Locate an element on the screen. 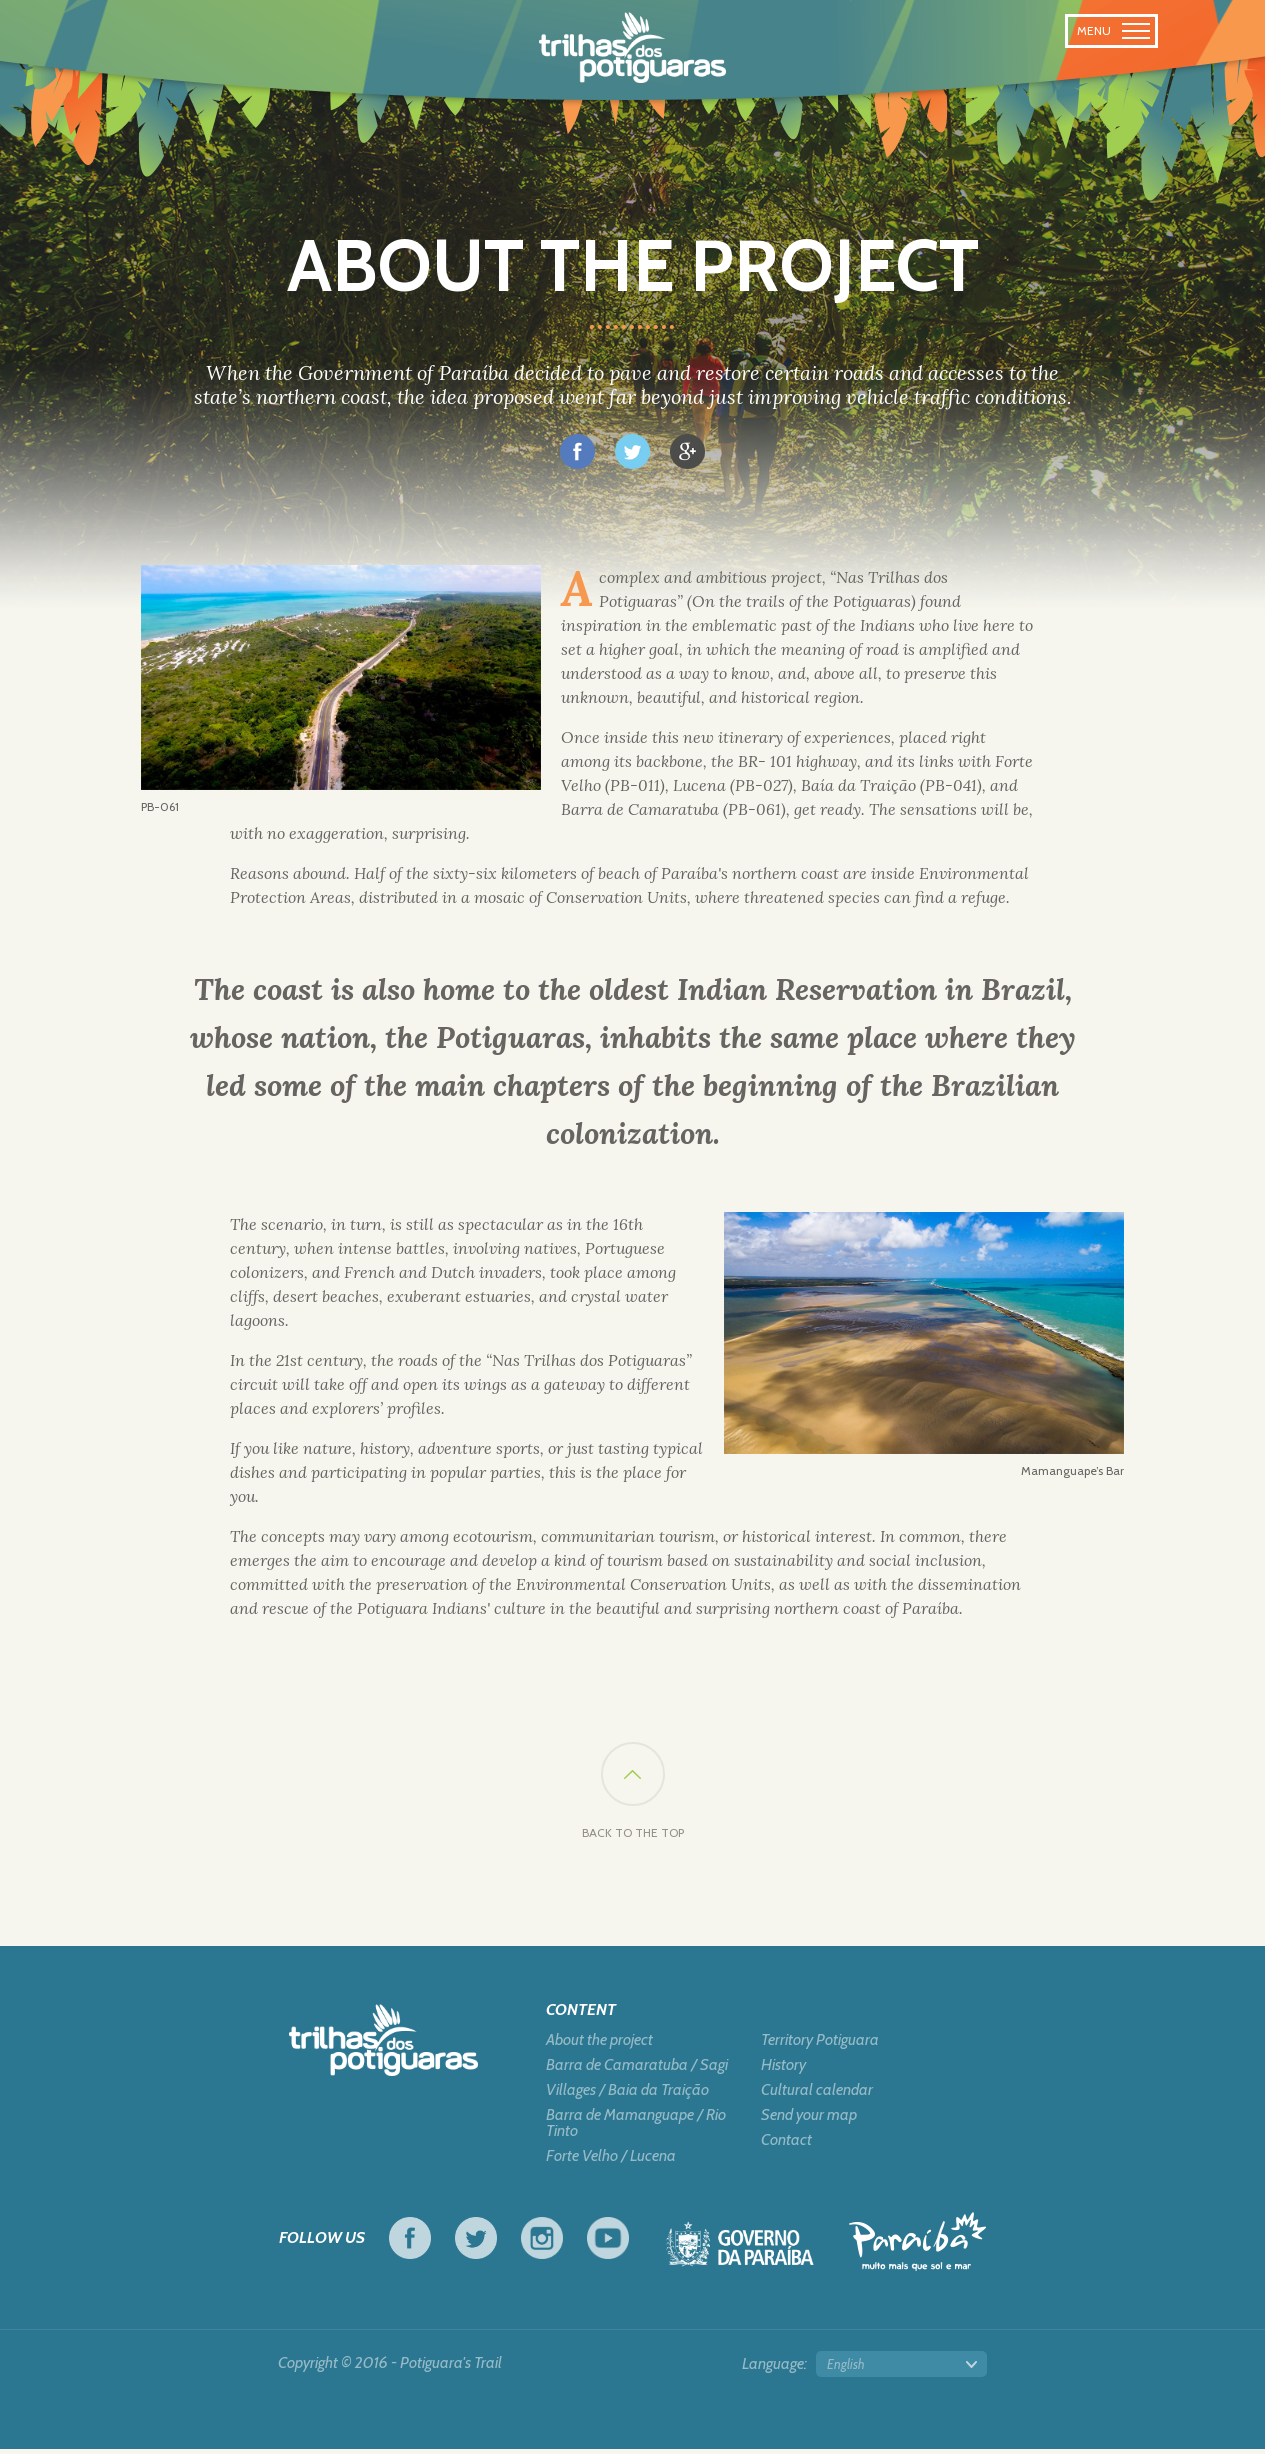  Territory Potiguara is located at coordinates (820, 2045).